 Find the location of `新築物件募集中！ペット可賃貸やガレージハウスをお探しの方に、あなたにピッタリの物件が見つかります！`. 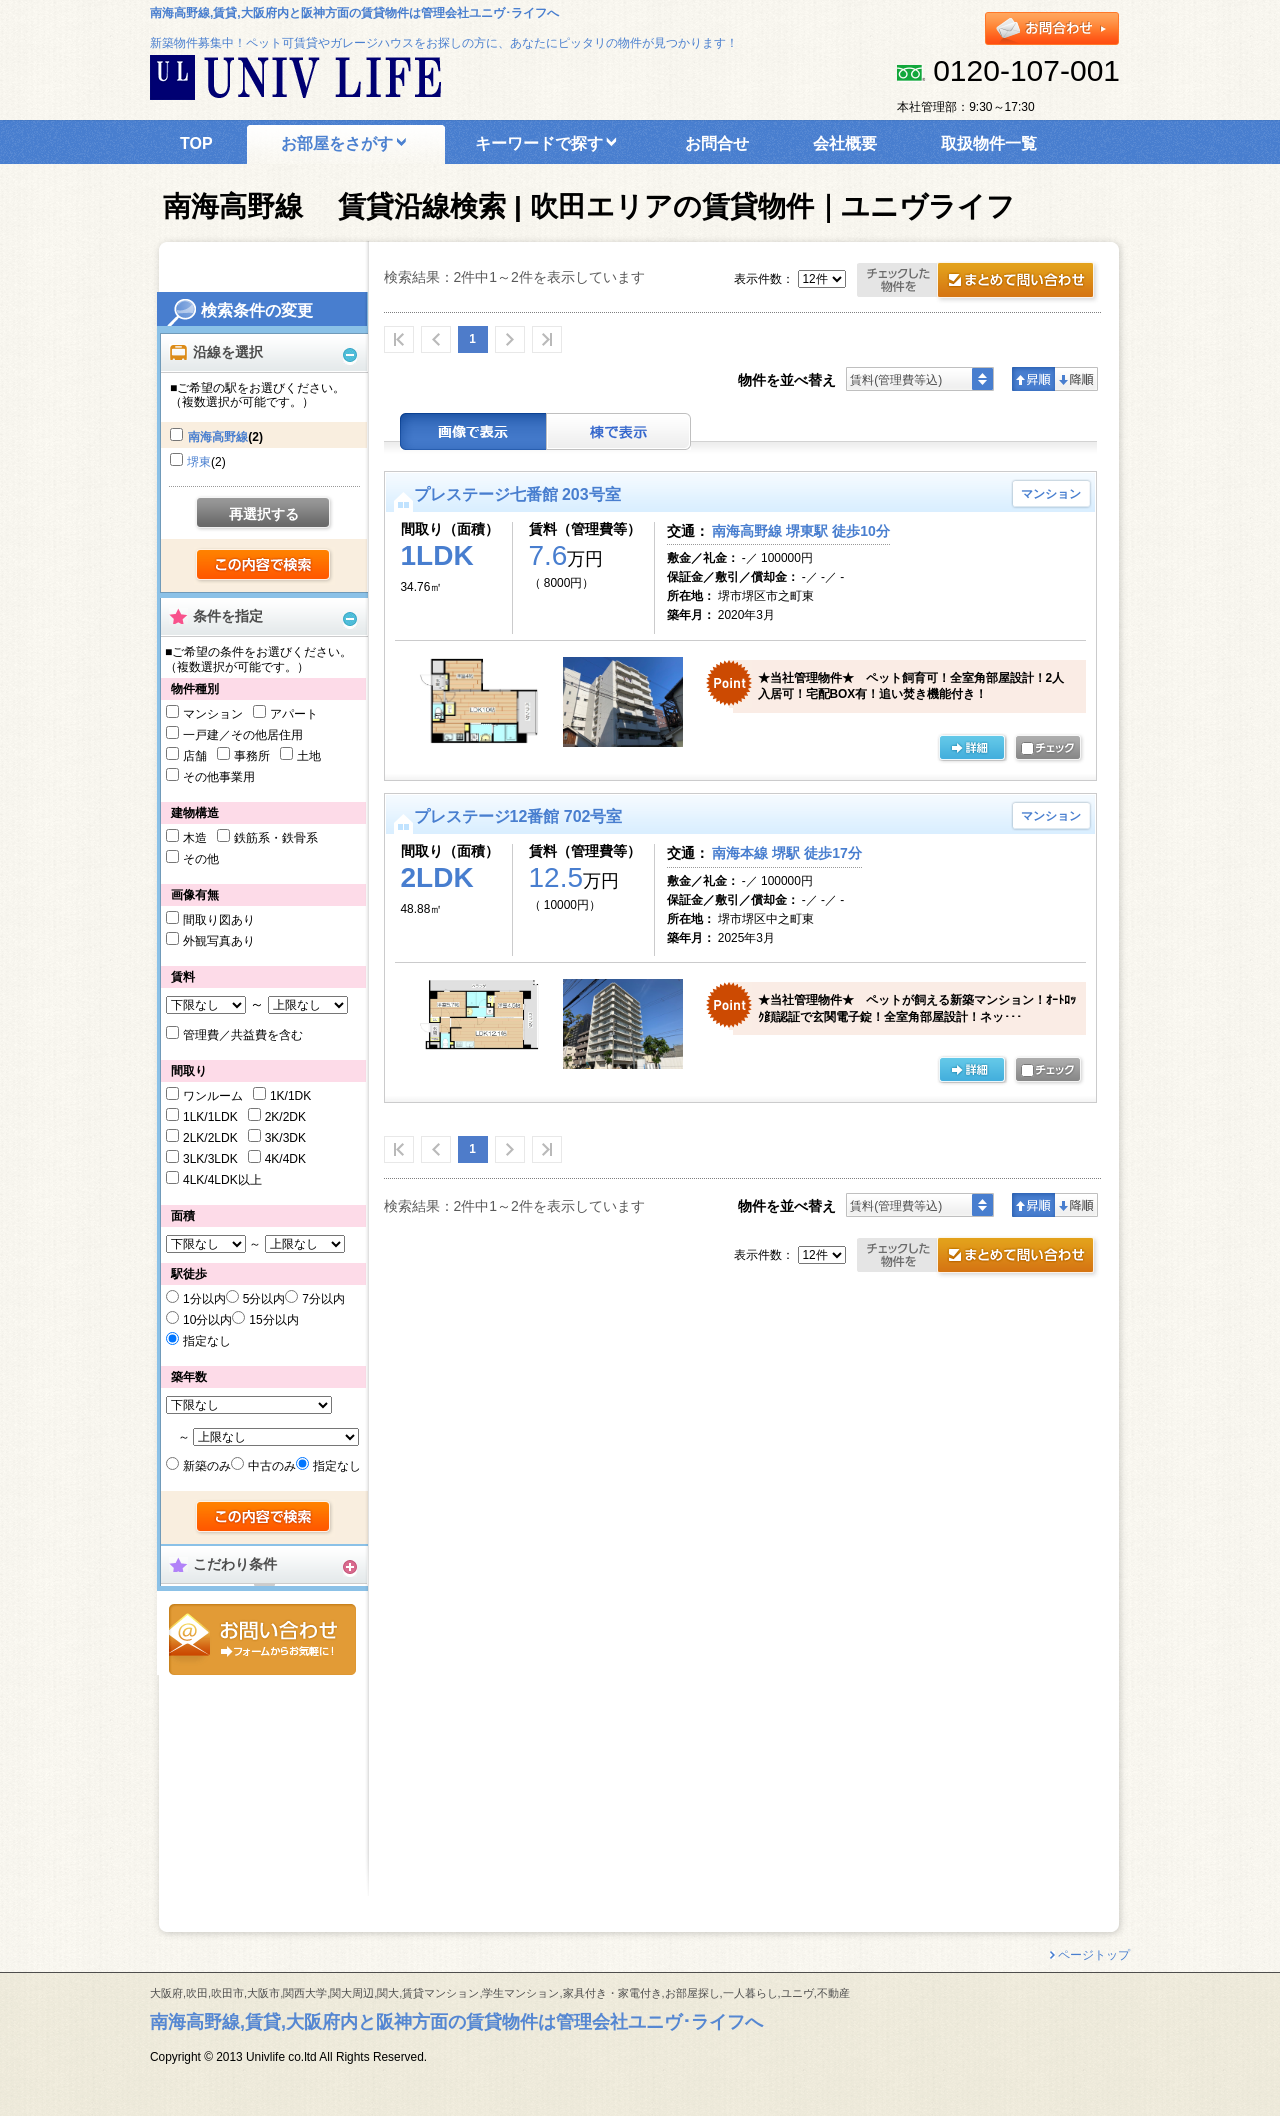

新築物件募集中！ペット可賃貸やガレージハウスをお探しの方に、あなたにピッタリの物件が見つかります！ is located at coordinates (444, 43).